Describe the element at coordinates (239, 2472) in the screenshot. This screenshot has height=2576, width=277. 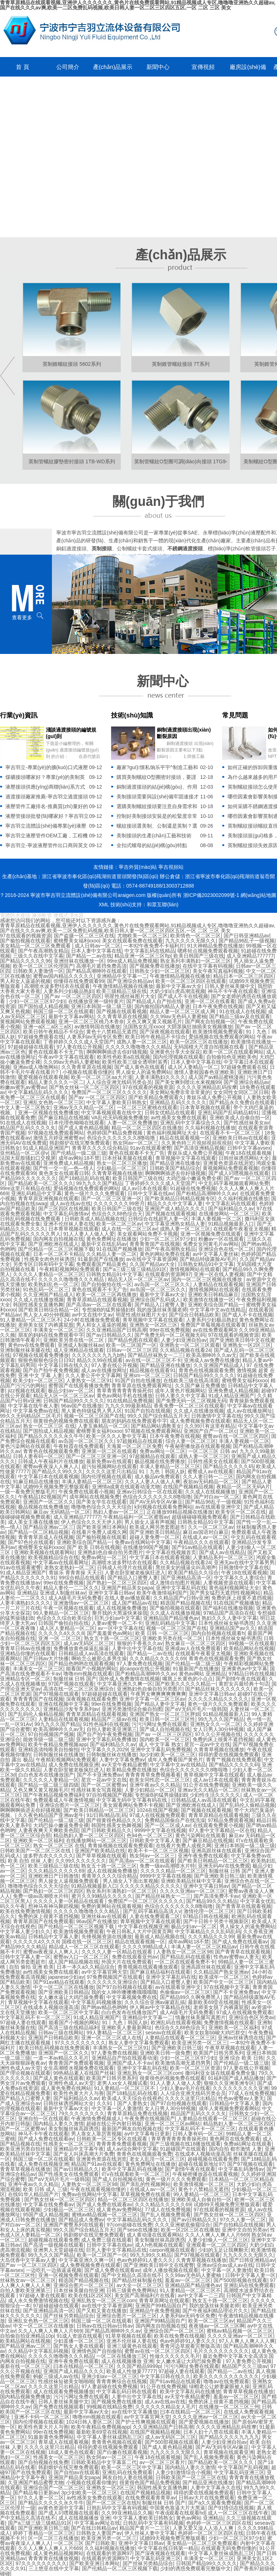
I see `中文字幕乱码亚洲三区` at that location.